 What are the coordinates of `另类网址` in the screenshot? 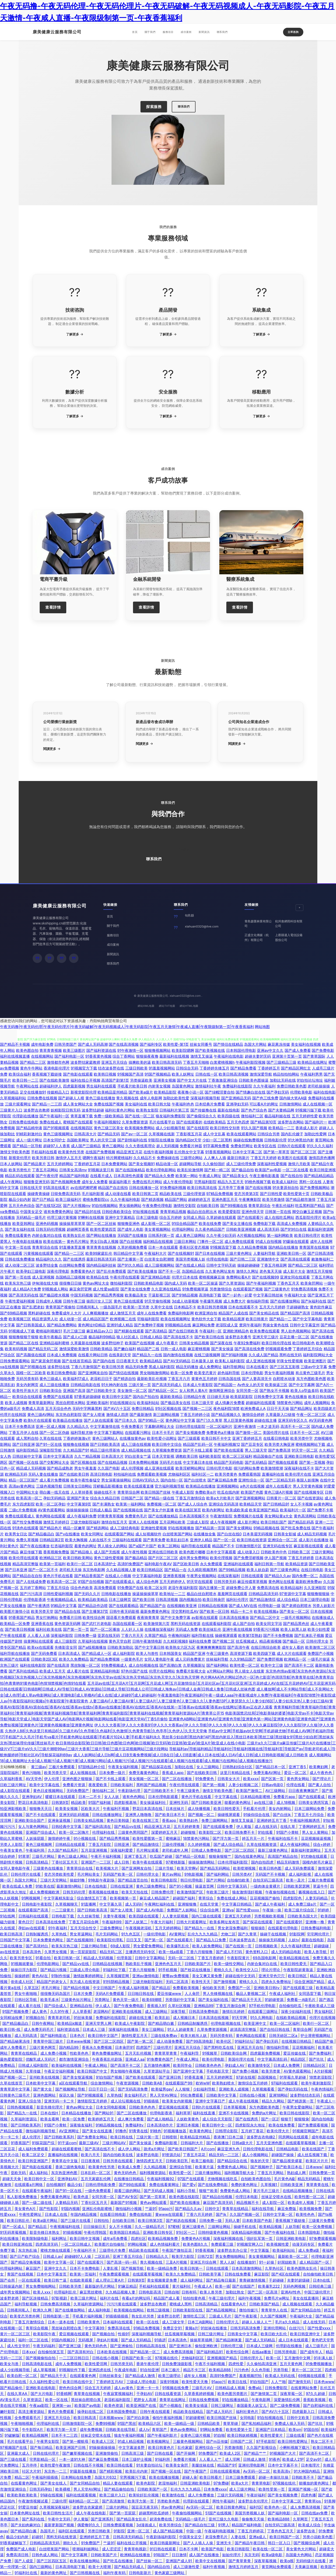 It's located at (102, 1999).